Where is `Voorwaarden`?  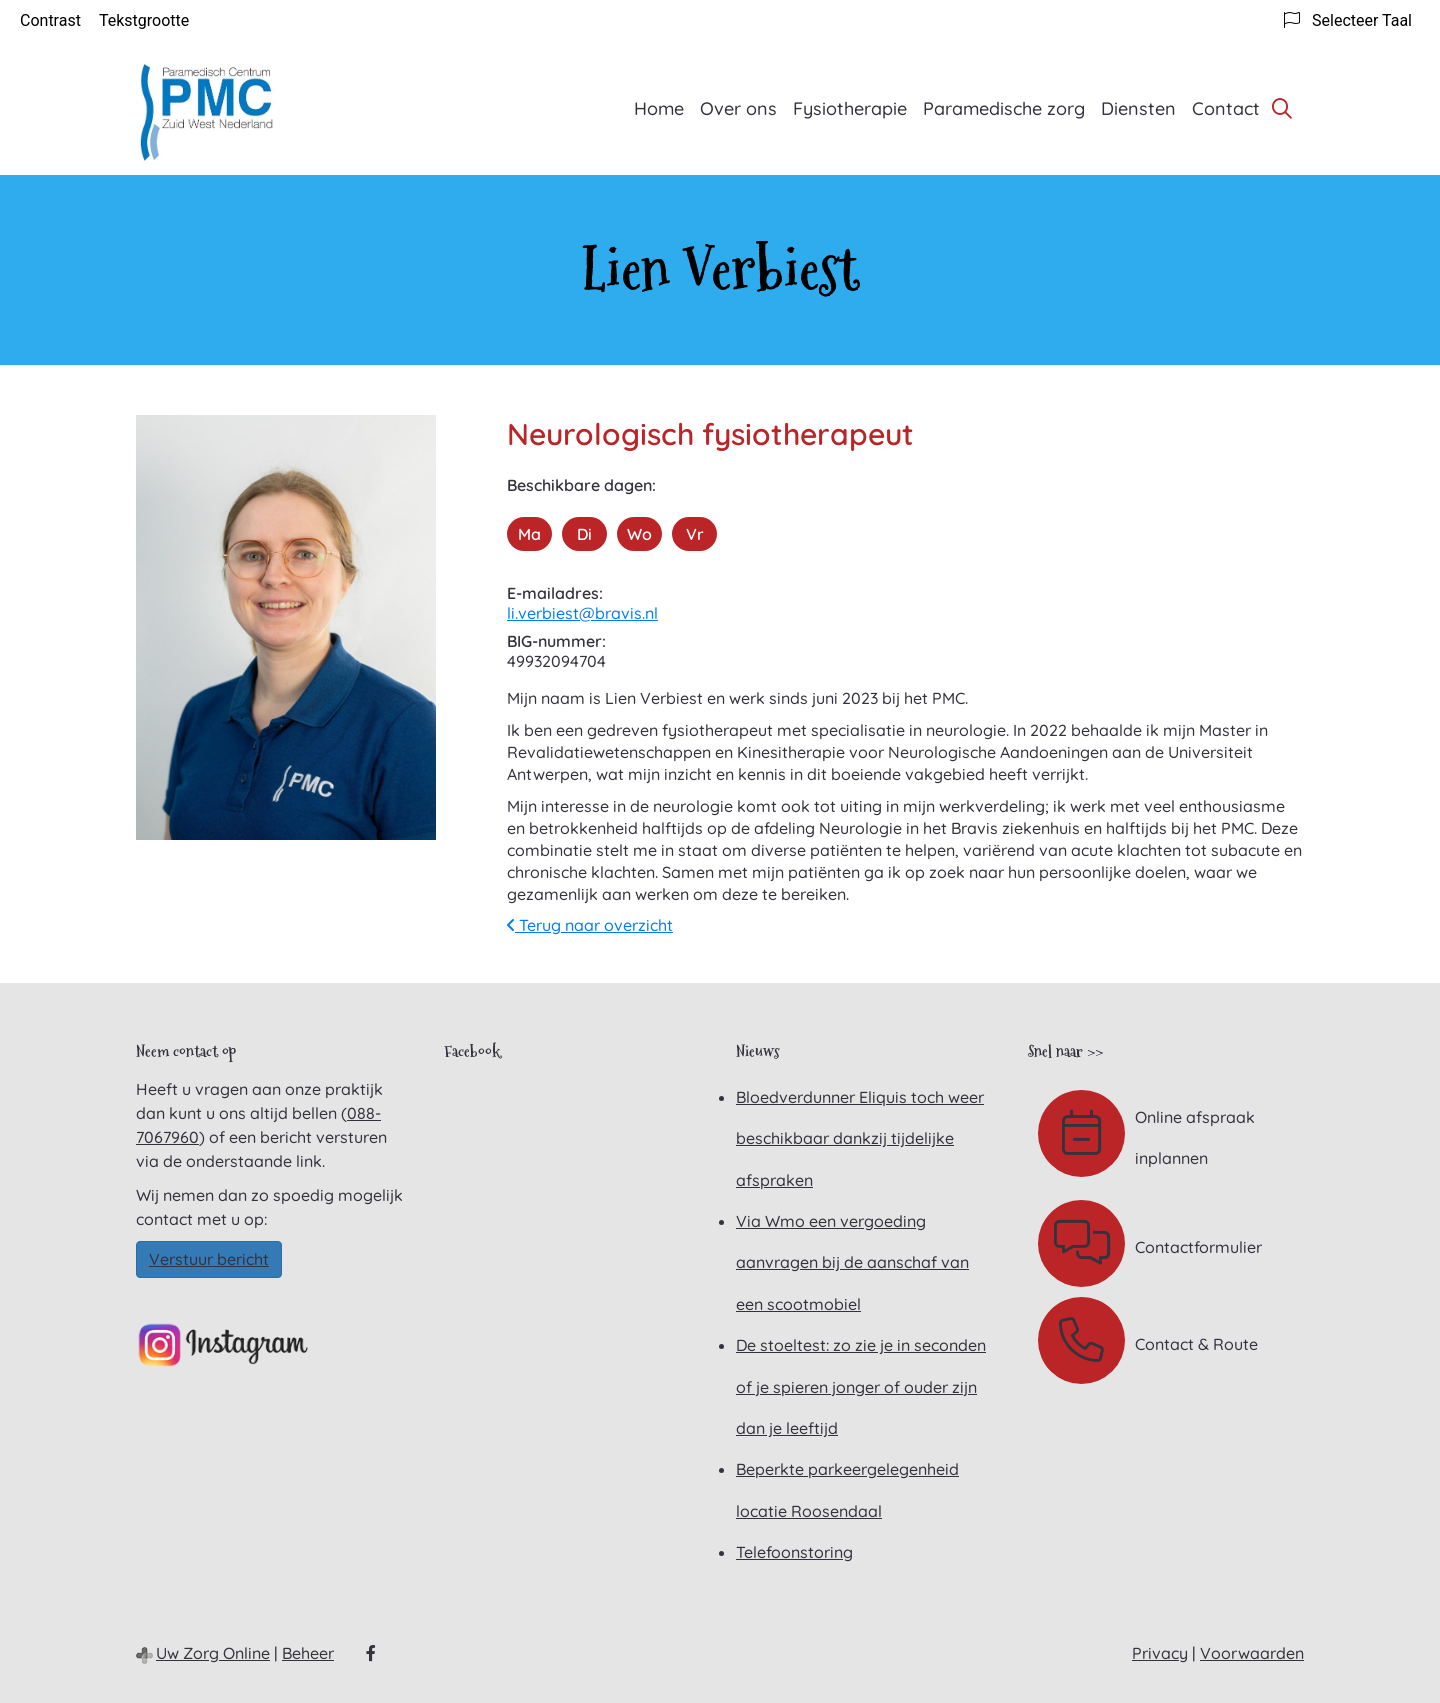
Voorwaarden is located at coordinates (1252, 1653).